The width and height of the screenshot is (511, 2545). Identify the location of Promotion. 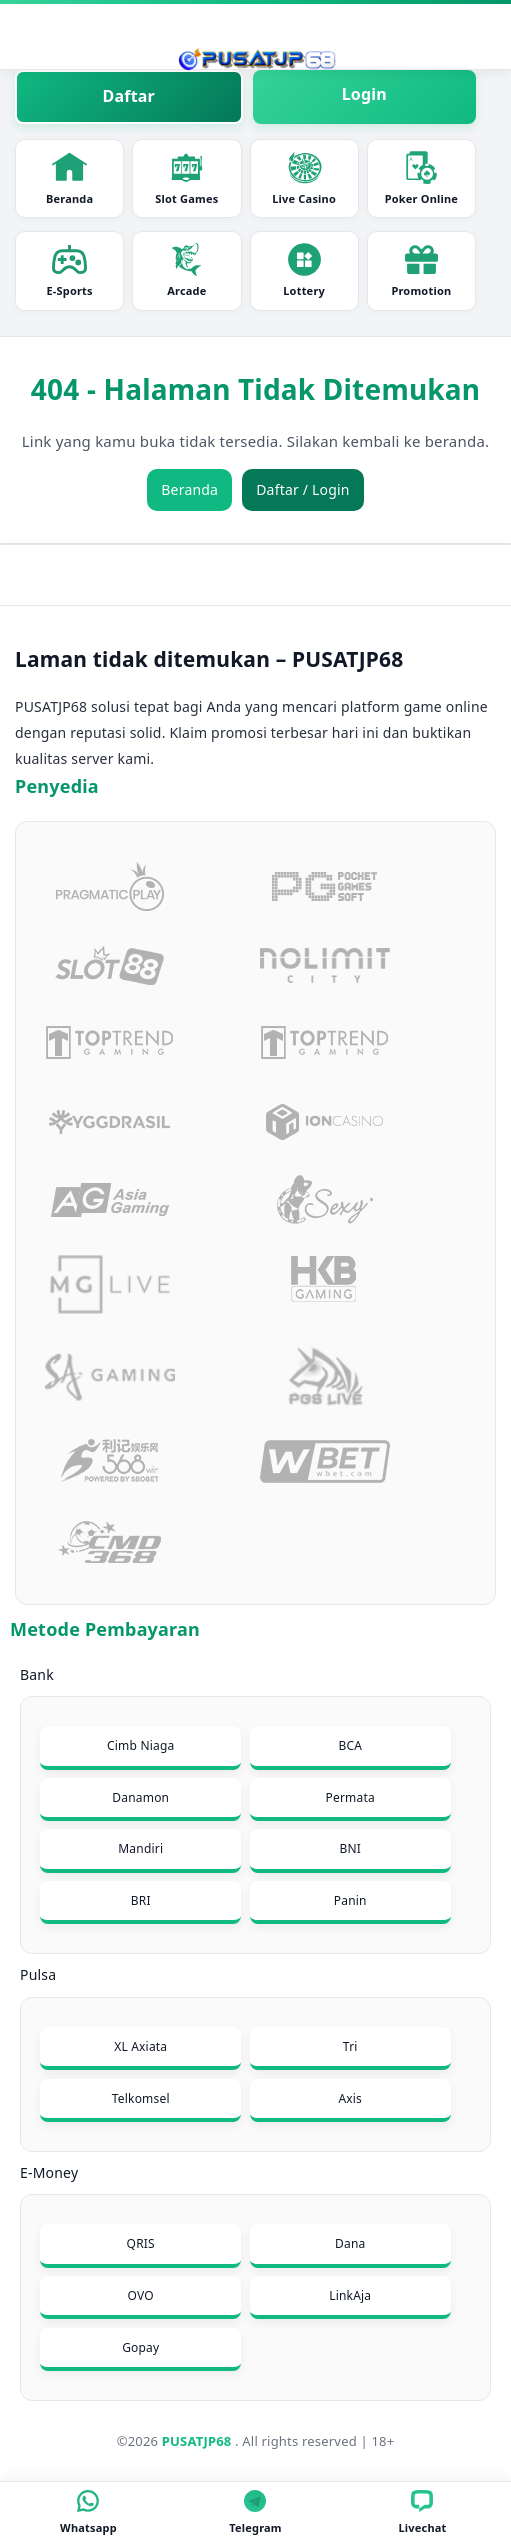
(421, 270).